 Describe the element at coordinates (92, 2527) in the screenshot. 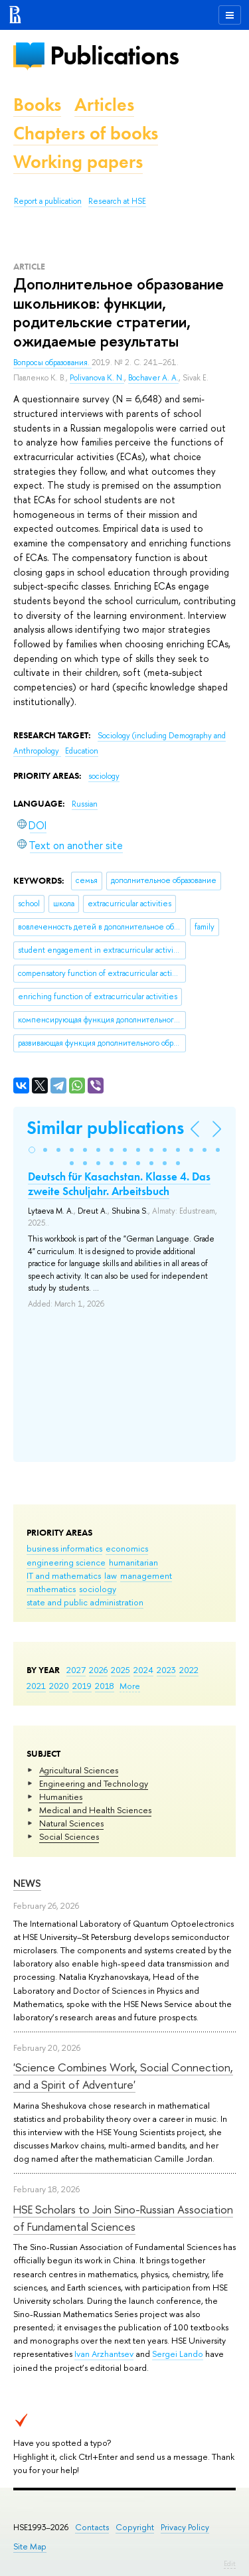

I see `Contacts` at that location.